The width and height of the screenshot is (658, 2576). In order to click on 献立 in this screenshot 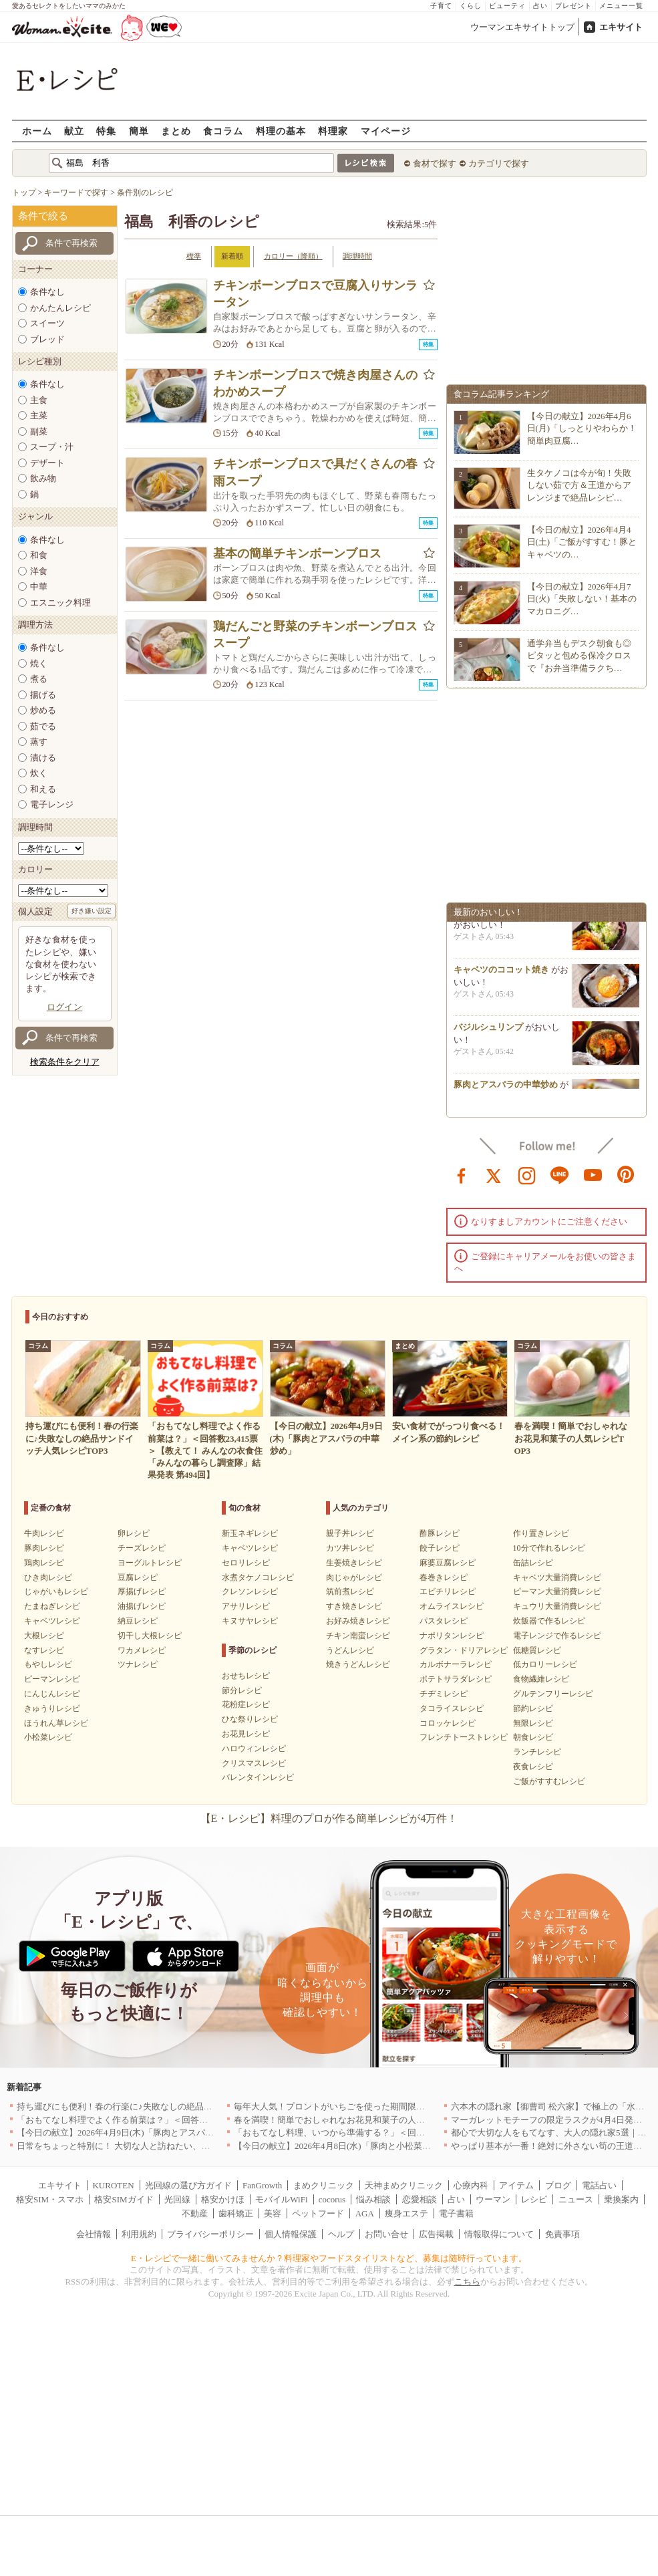, I will do `click(74, 130)`.